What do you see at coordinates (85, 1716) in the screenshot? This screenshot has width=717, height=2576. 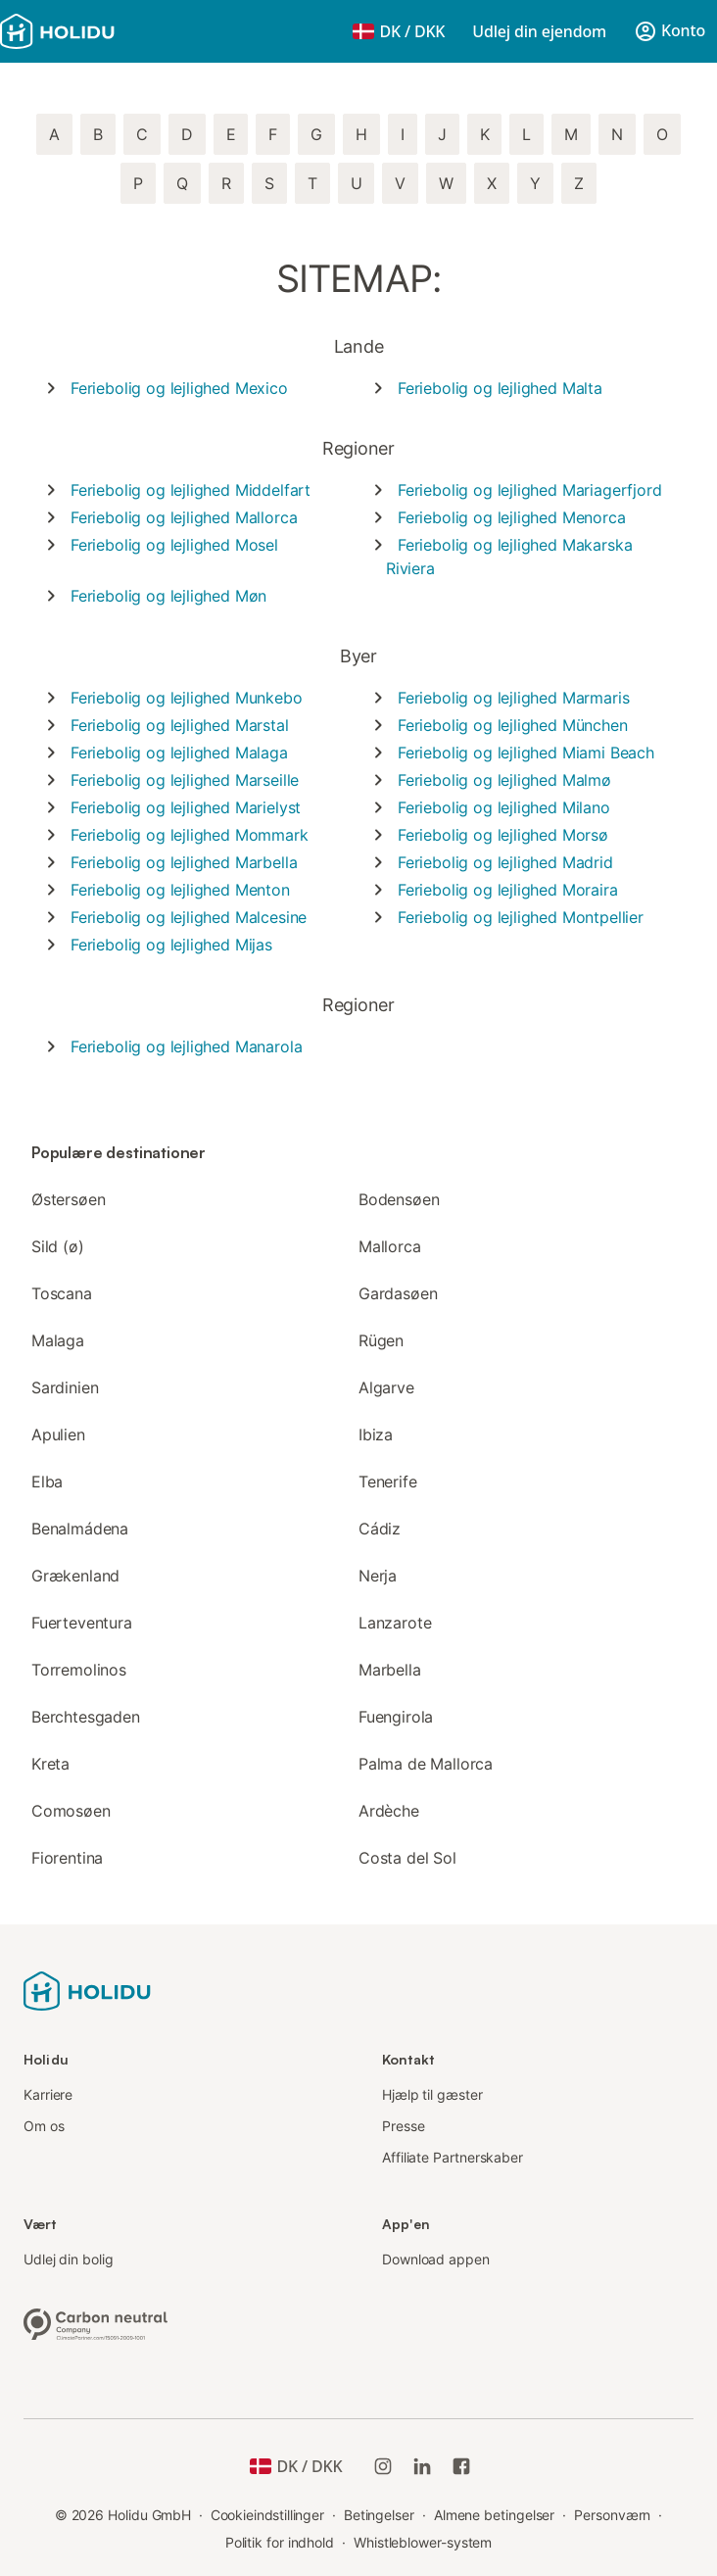 I see `Berchtesgaden` at bounding box center [85, 1716].